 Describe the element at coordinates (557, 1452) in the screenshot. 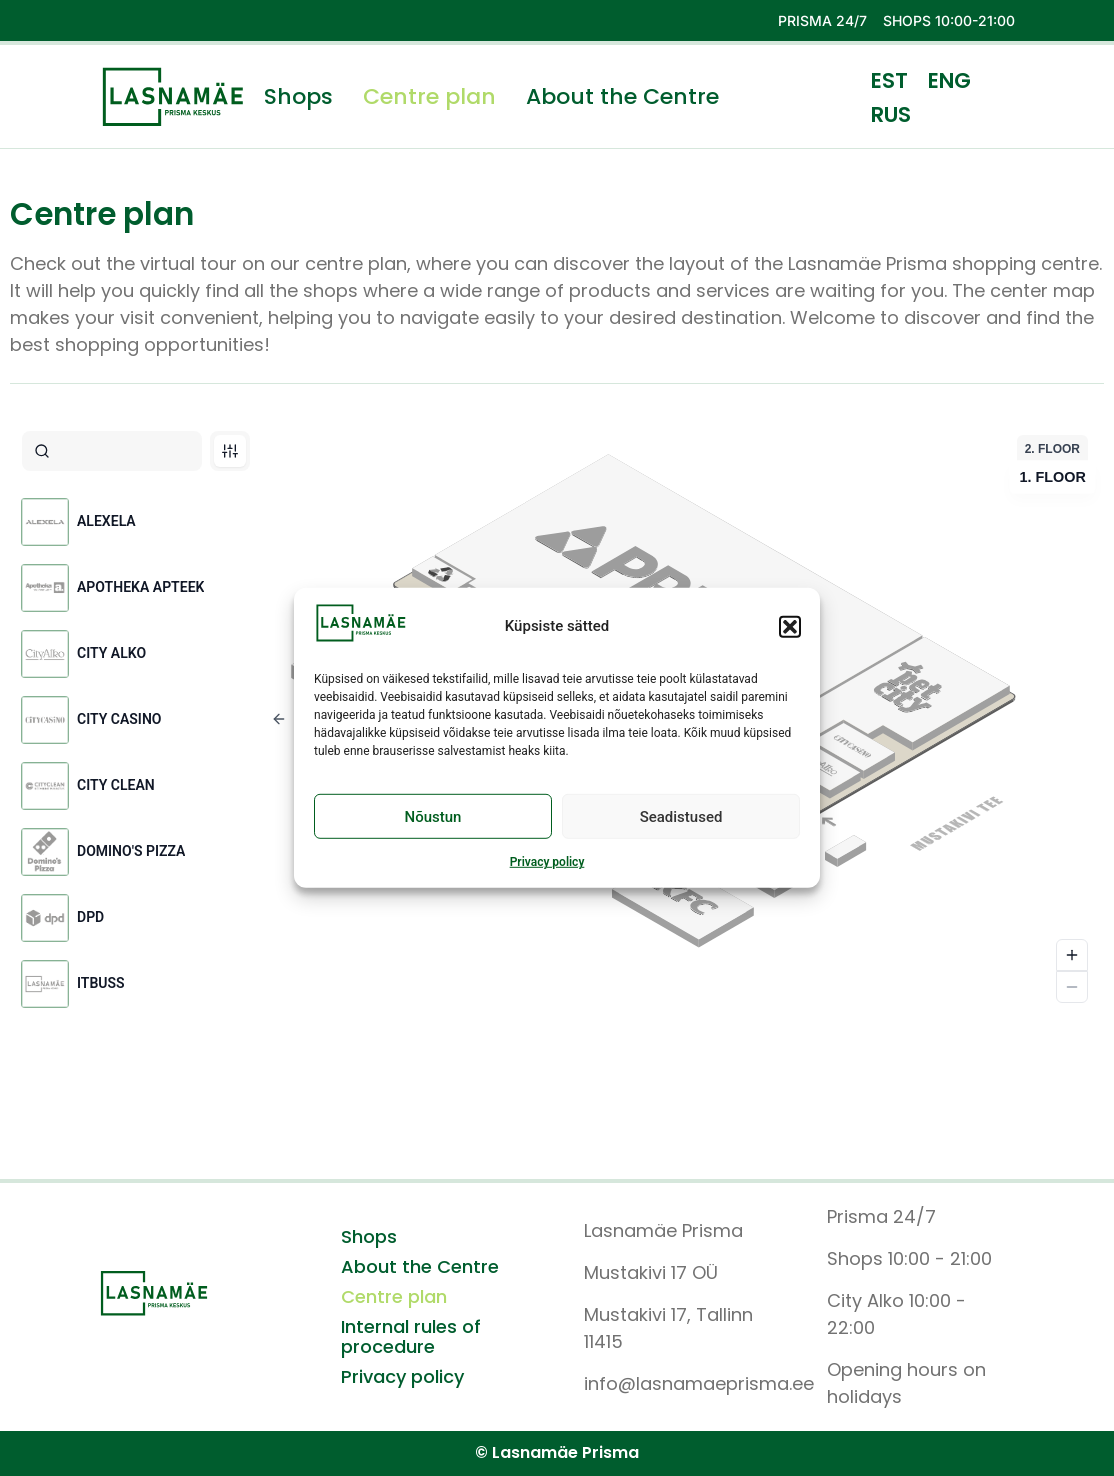

I see `© Lasnamäe Prisma` at that location.